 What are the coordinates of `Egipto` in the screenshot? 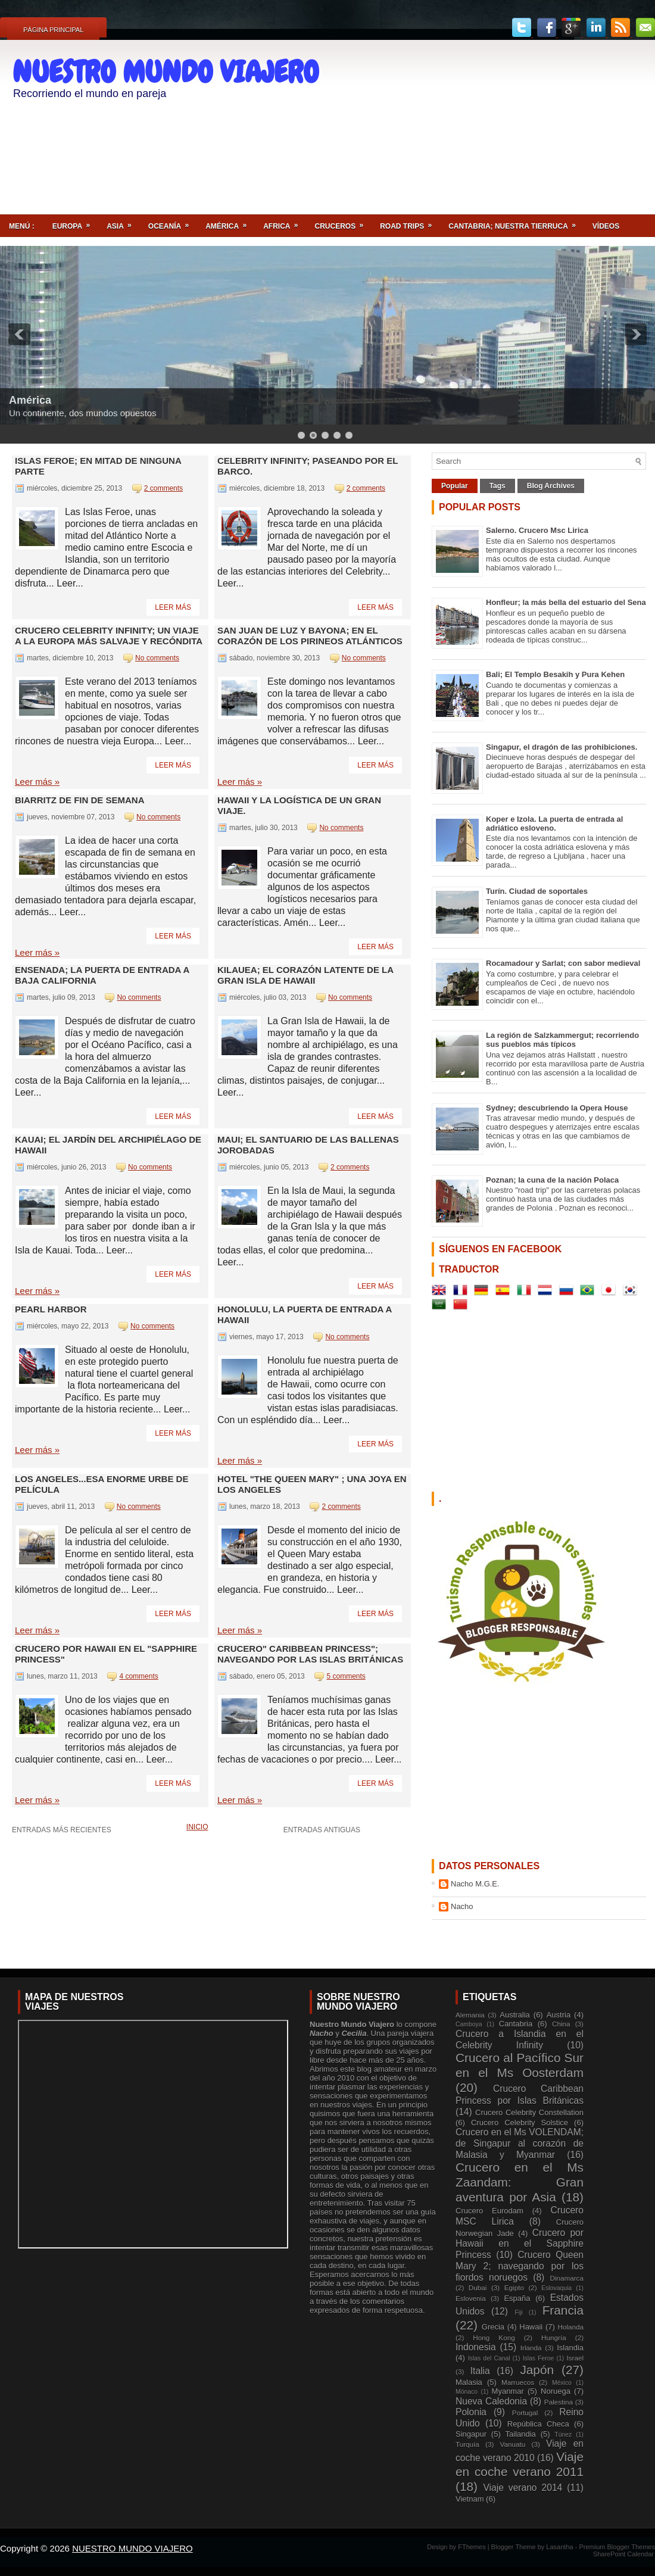 It's located at (514, 2287).